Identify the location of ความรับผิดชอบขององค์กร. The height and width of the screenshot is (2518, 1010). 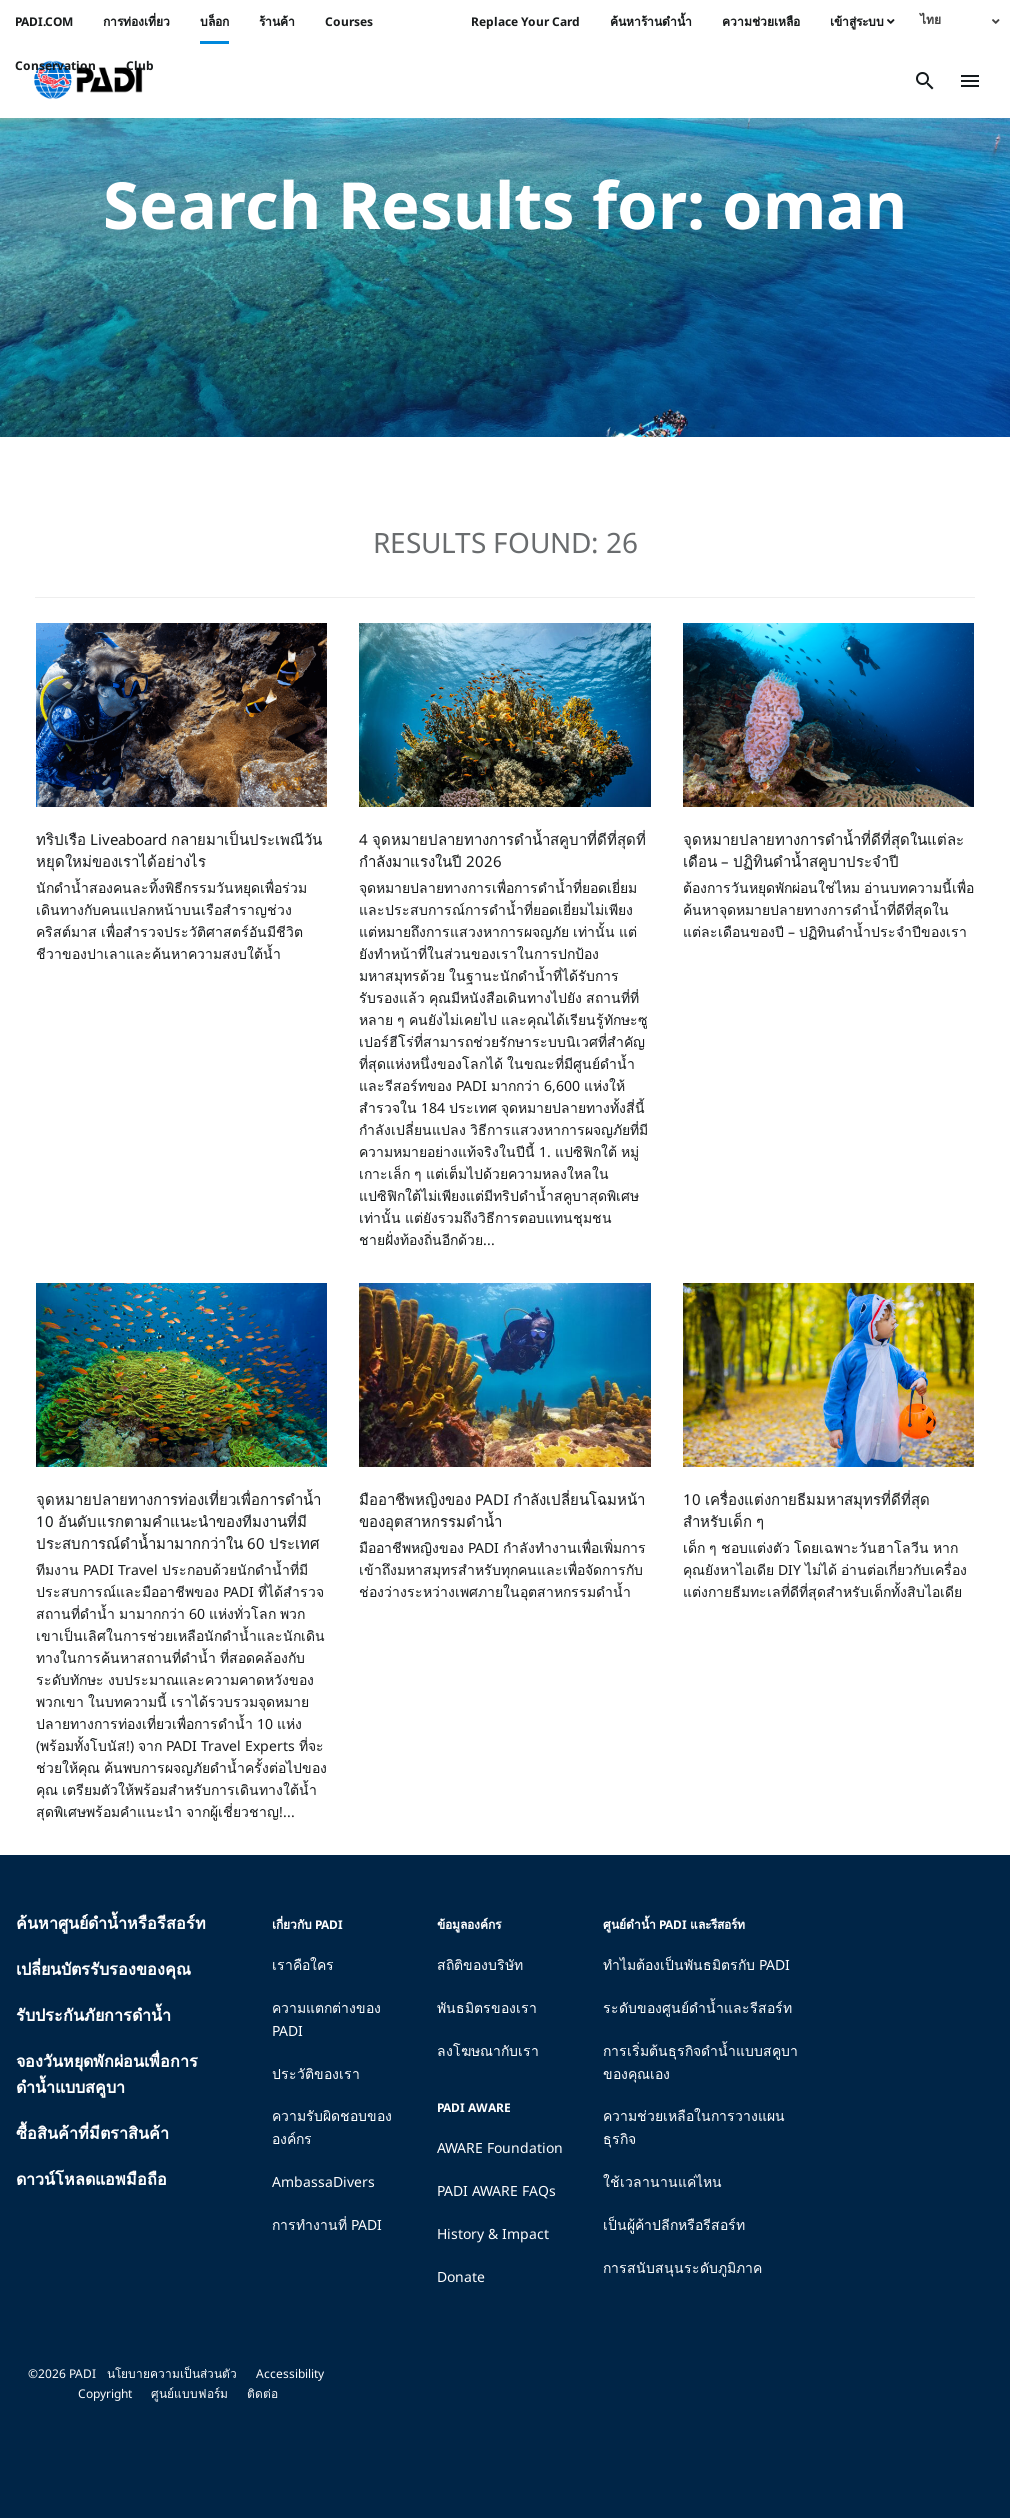
(332, 2127).